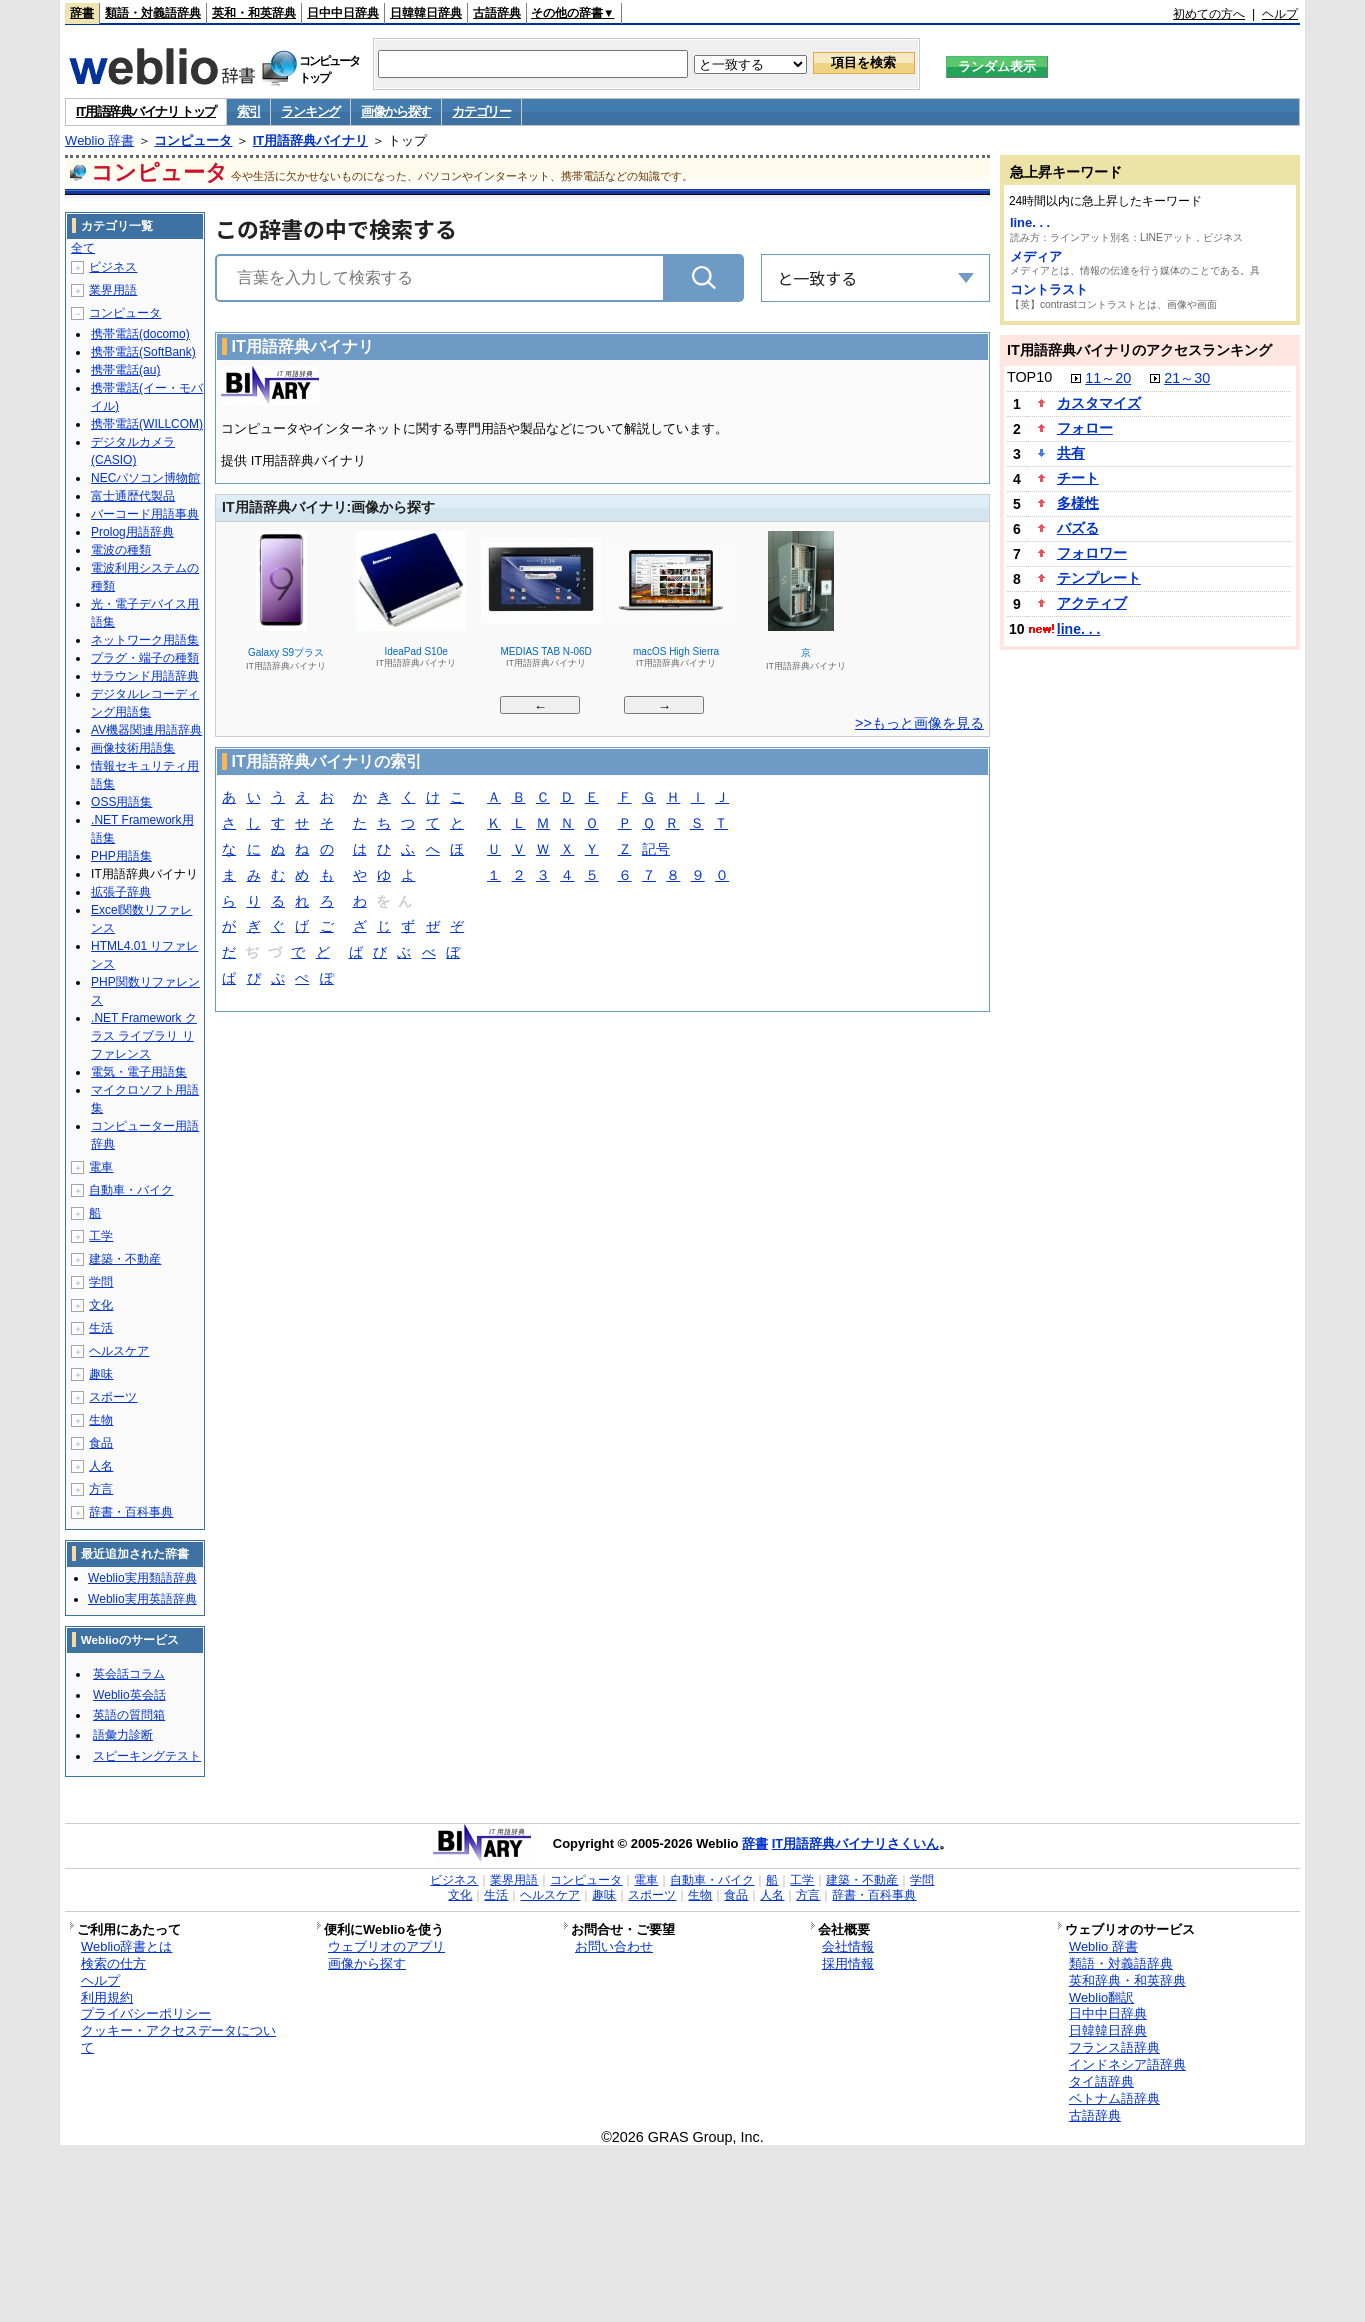 The image size is (1365, 2322). Describe the element at coordinates (121, 856) in the screenshot. I see `PHP用語集` at that location.